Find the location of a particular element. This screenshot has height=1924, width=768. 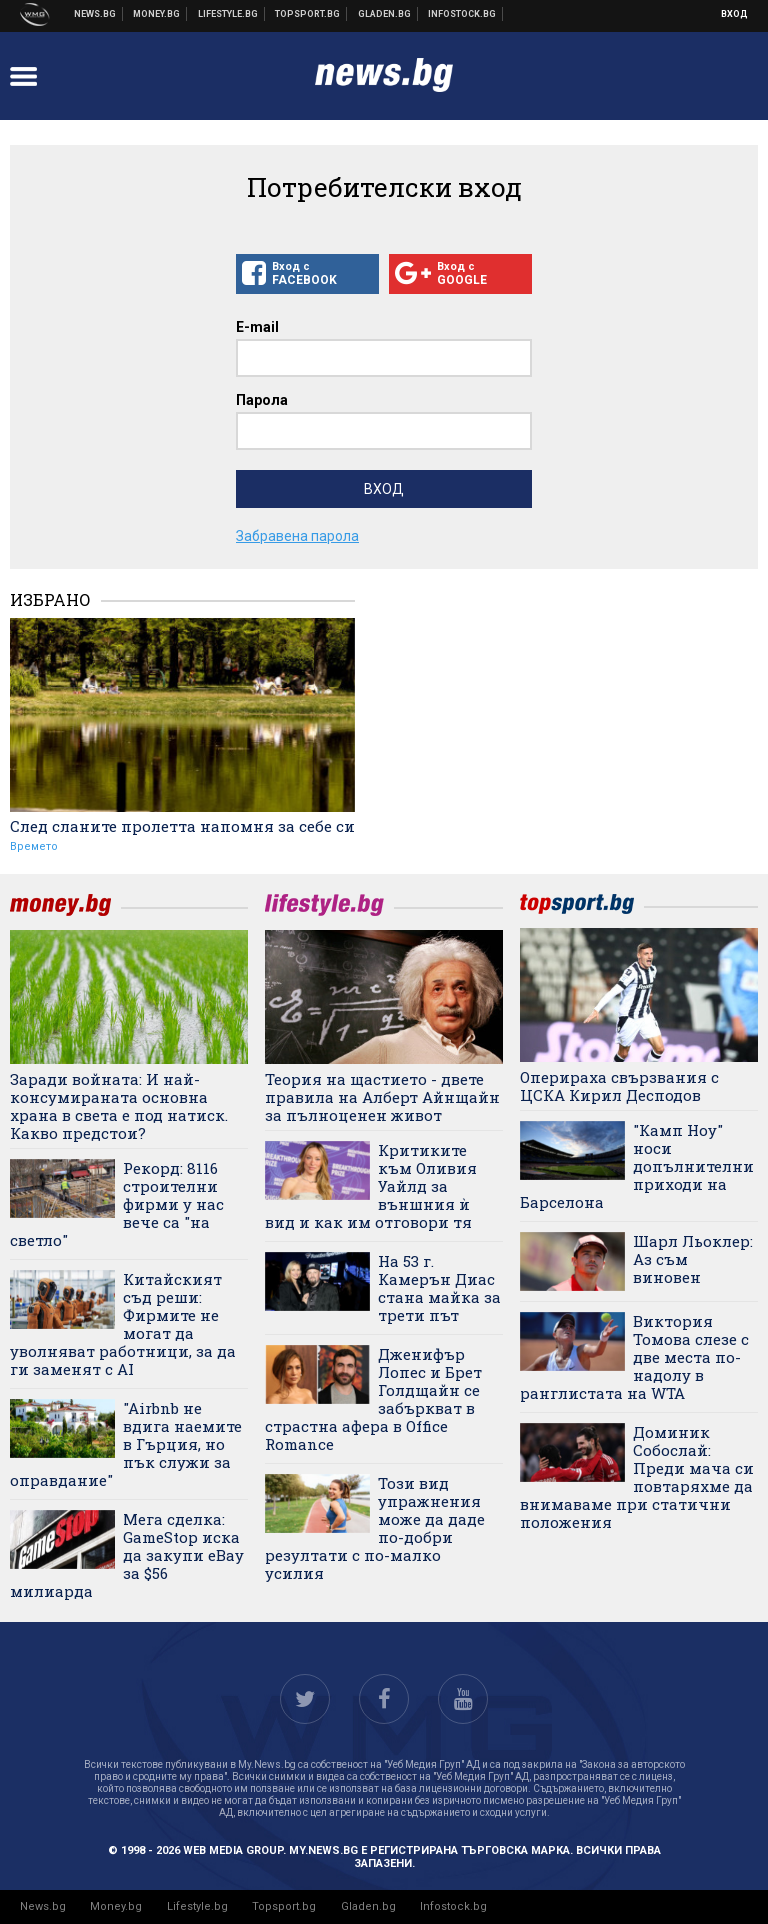

На 53 г. Камерън Диас стана майка за трети път is located at coordinates (439, 1288).